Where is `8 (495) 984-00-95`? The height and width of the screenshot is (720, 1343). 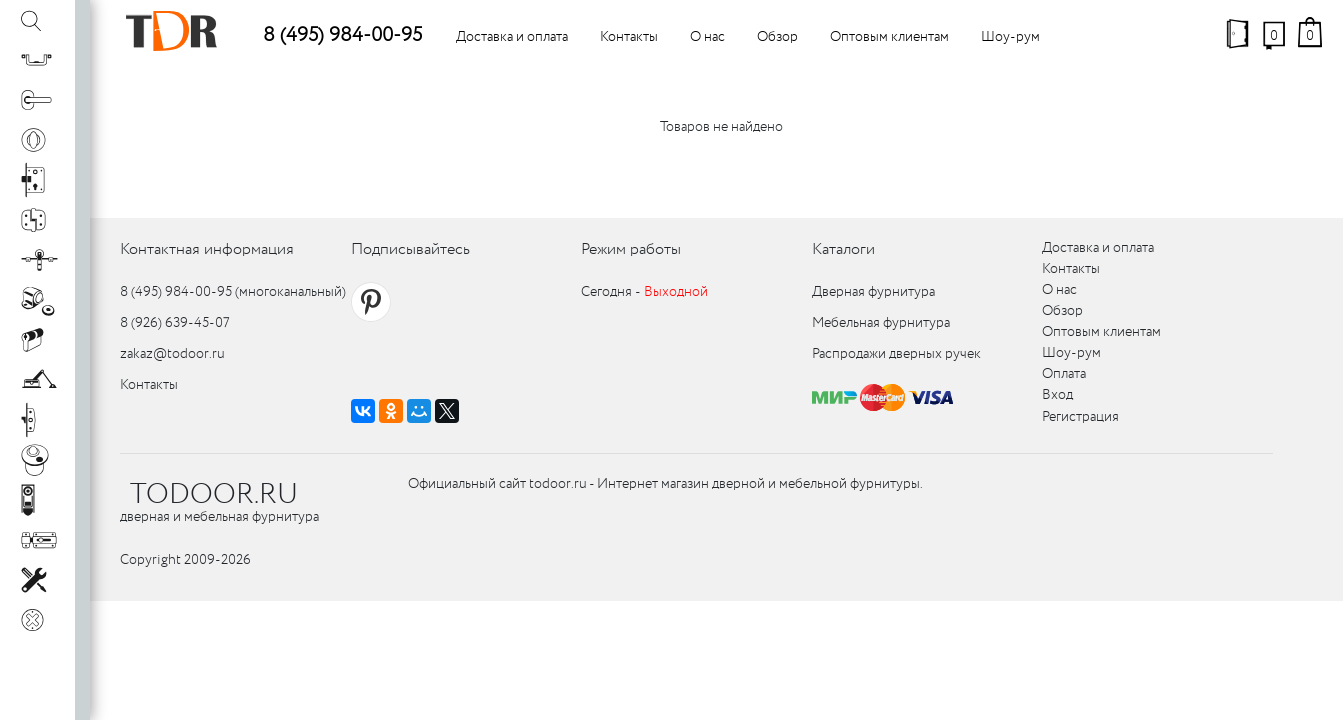
8 (495) 984-00-95 is located at coordinates (342, 35).